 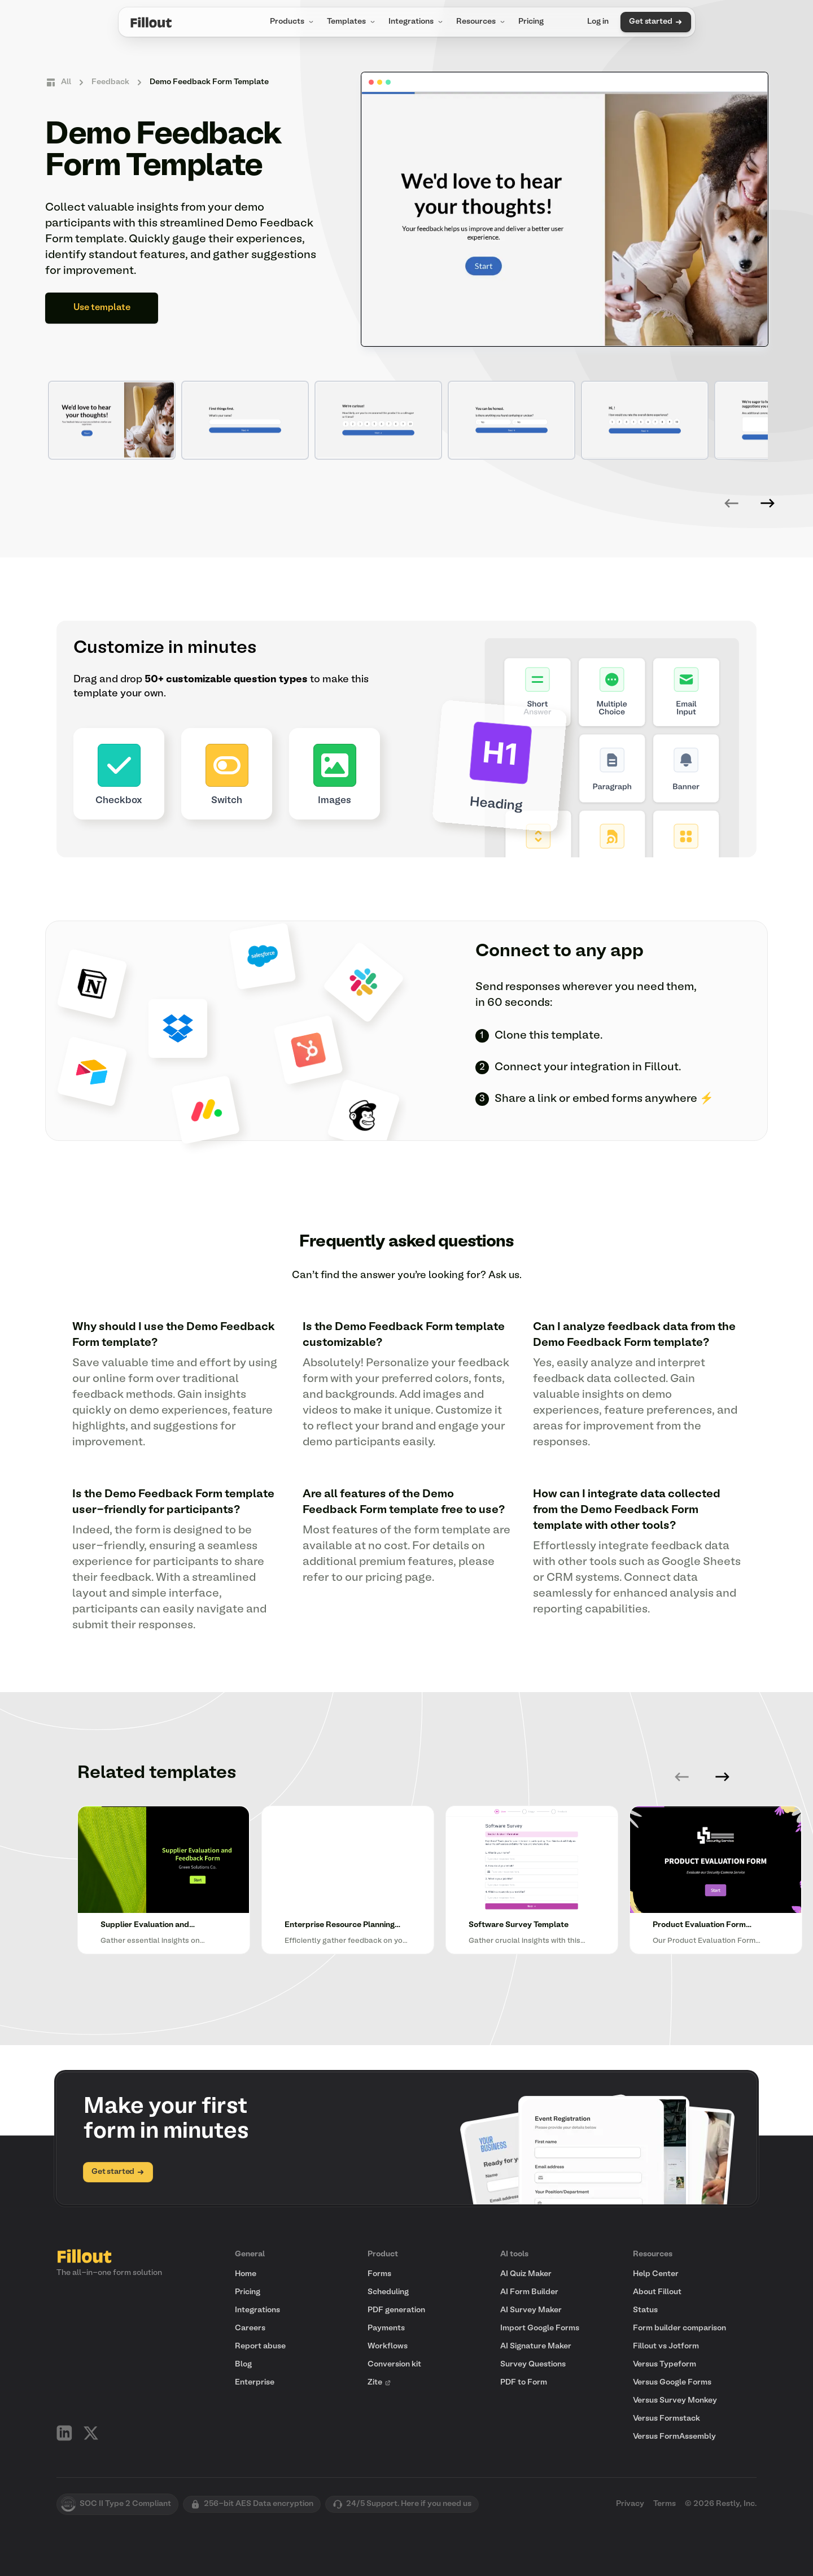 What do you see at coordinates (657, 2292) in the screenshot?
I see `About Fillout` at bounding box center [657, 2292].